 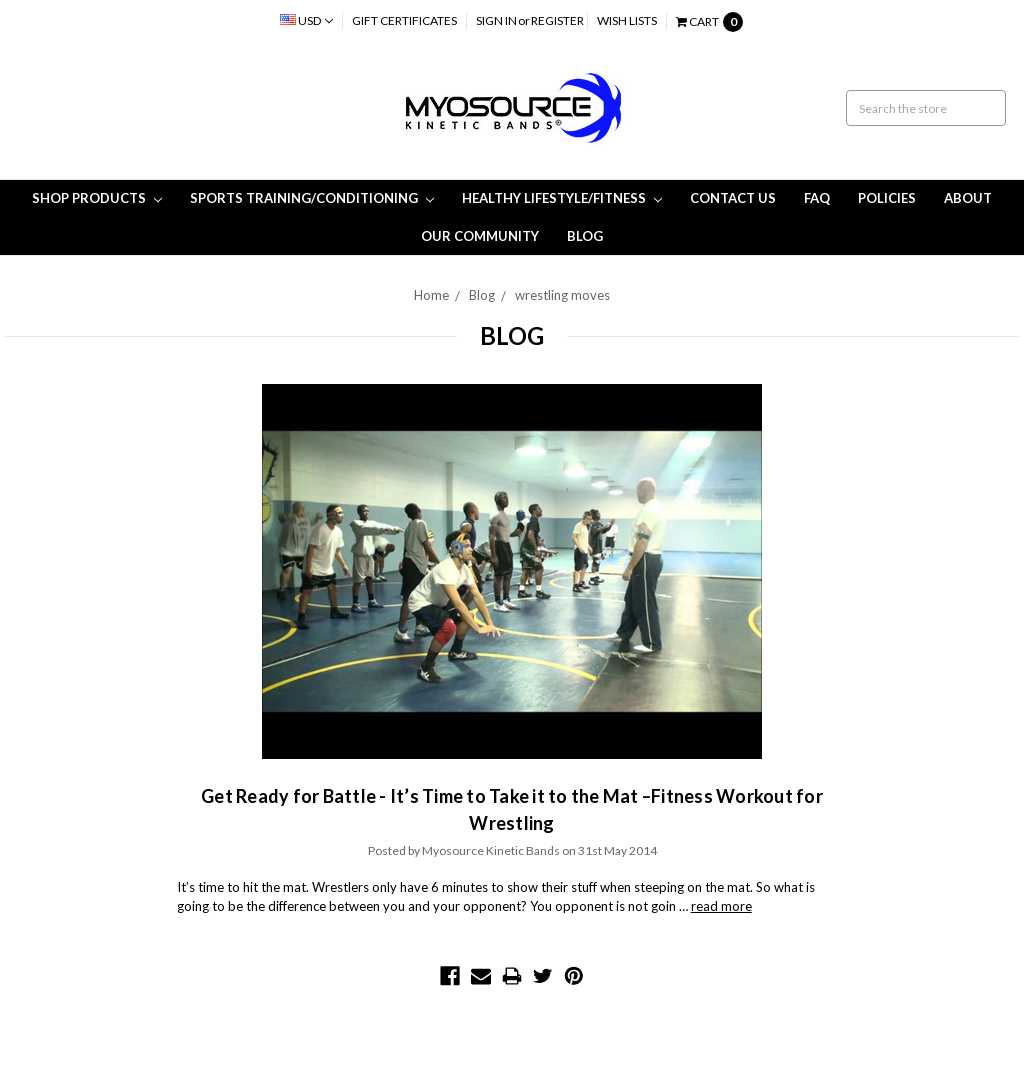 What do you see at coordinates (733, 198) in the screenshot?
I see `Contact Us` at bounding box center [733, 198].